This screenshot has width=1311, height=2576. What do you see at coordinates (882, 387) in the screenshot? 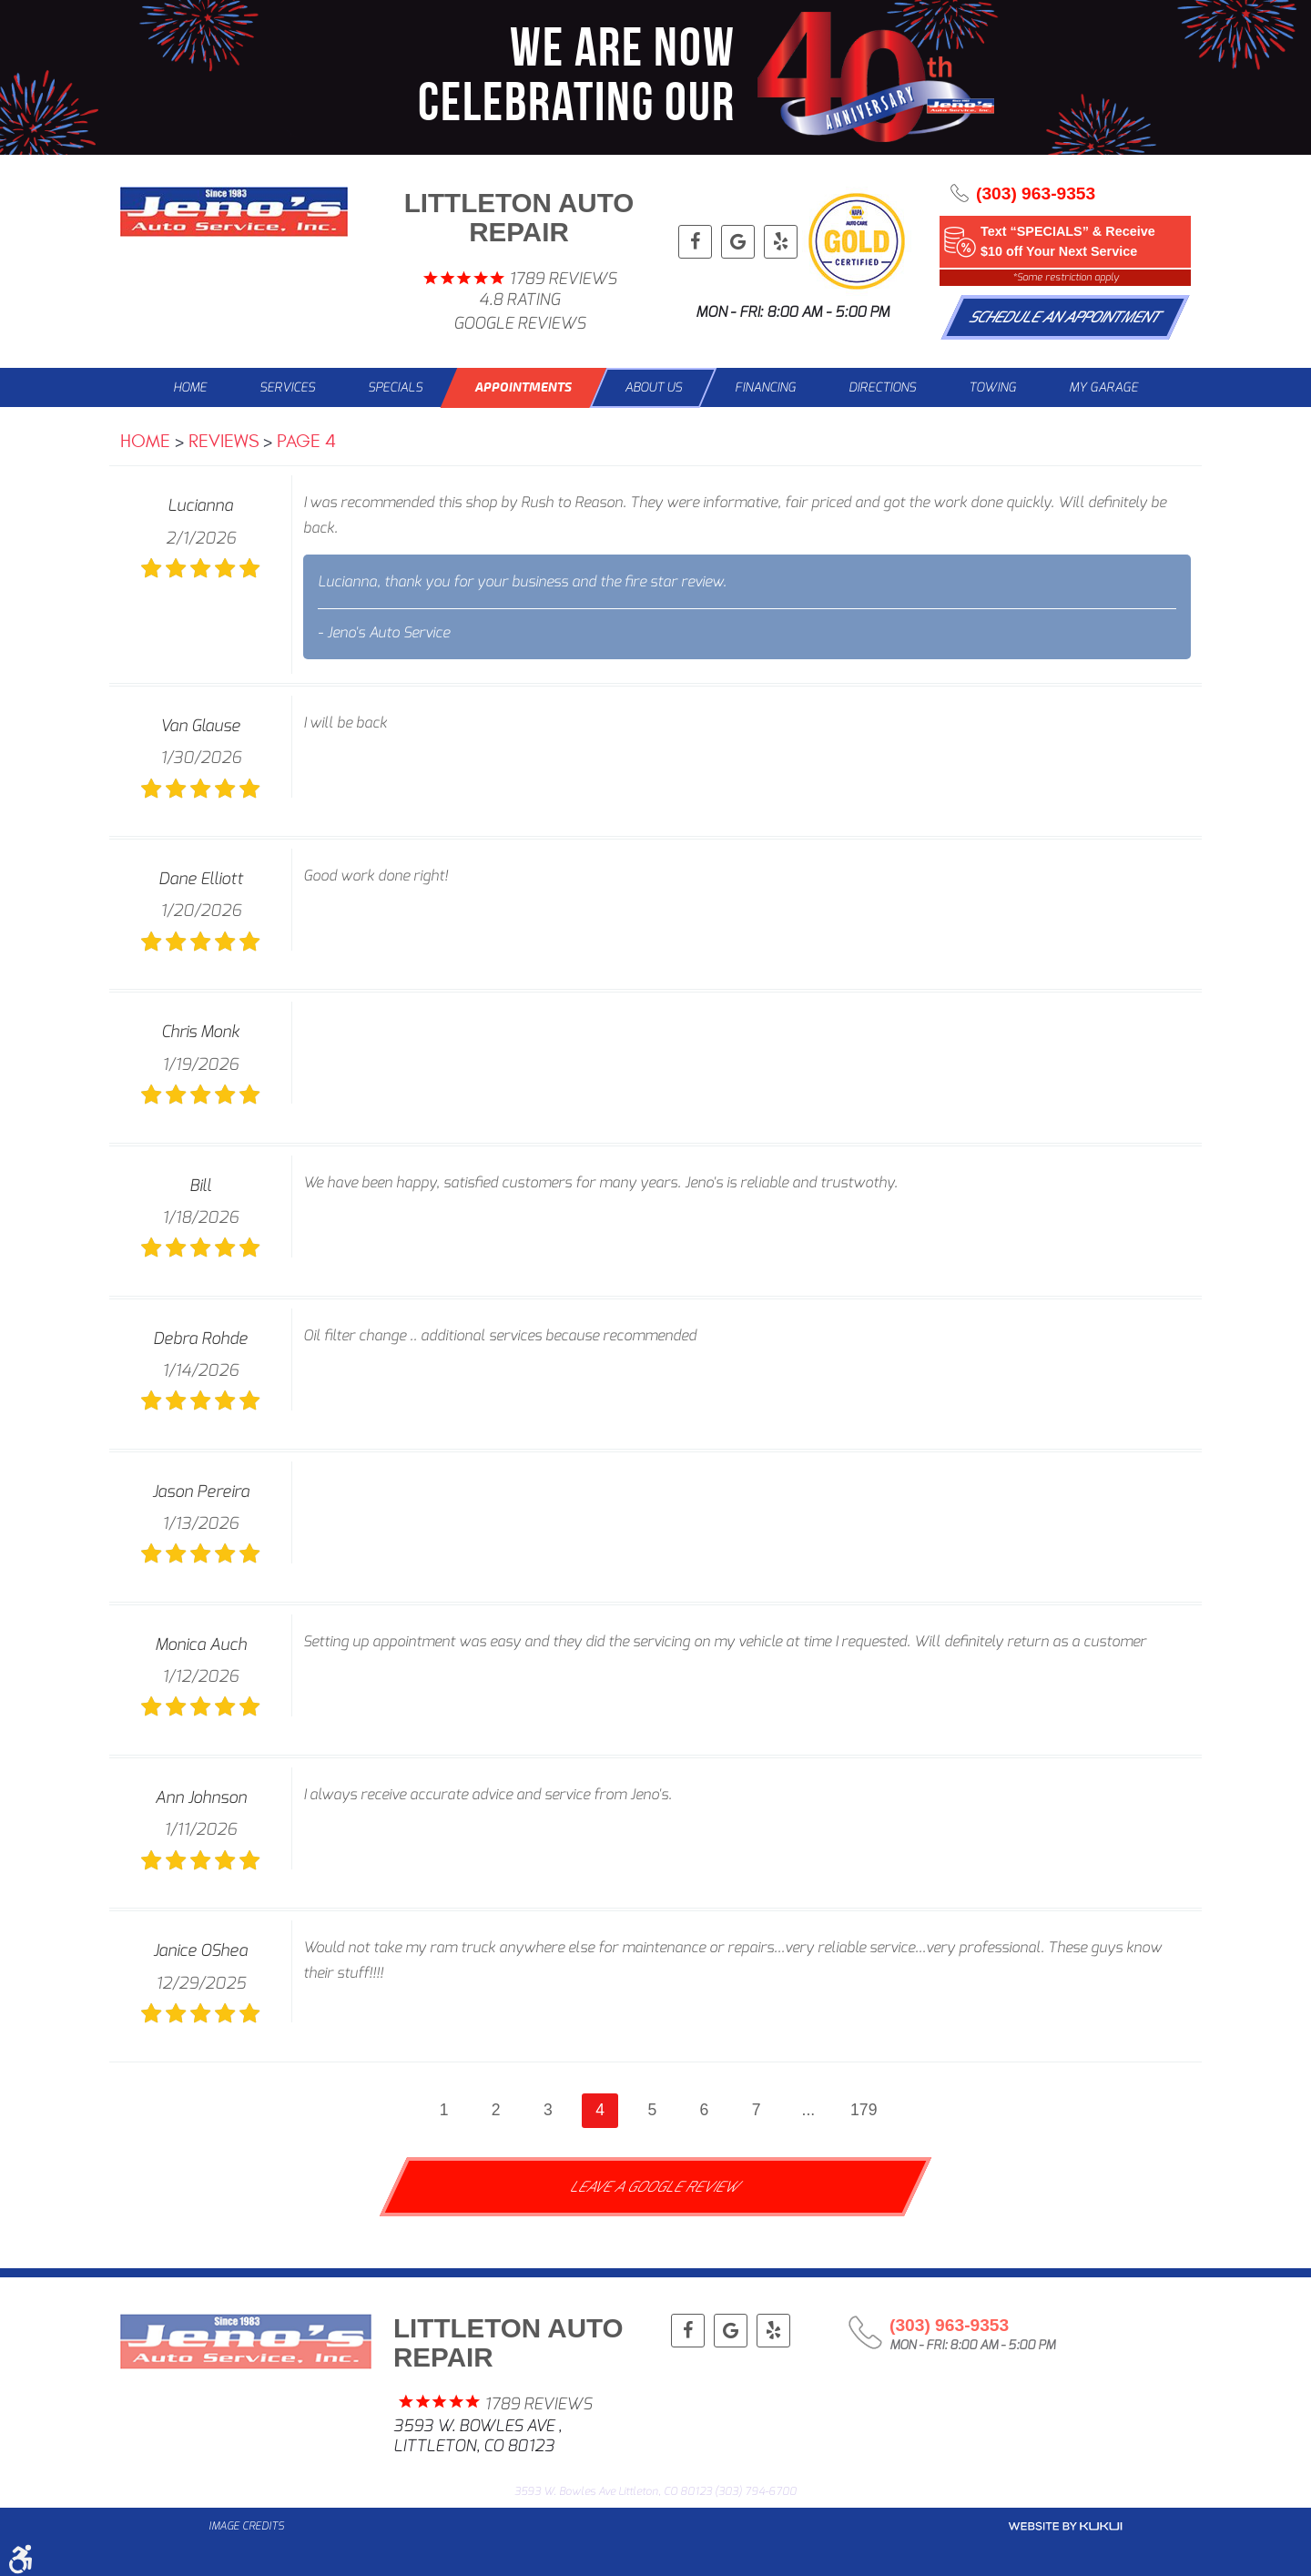
I see `Directions` at bounding box center [882, 387].